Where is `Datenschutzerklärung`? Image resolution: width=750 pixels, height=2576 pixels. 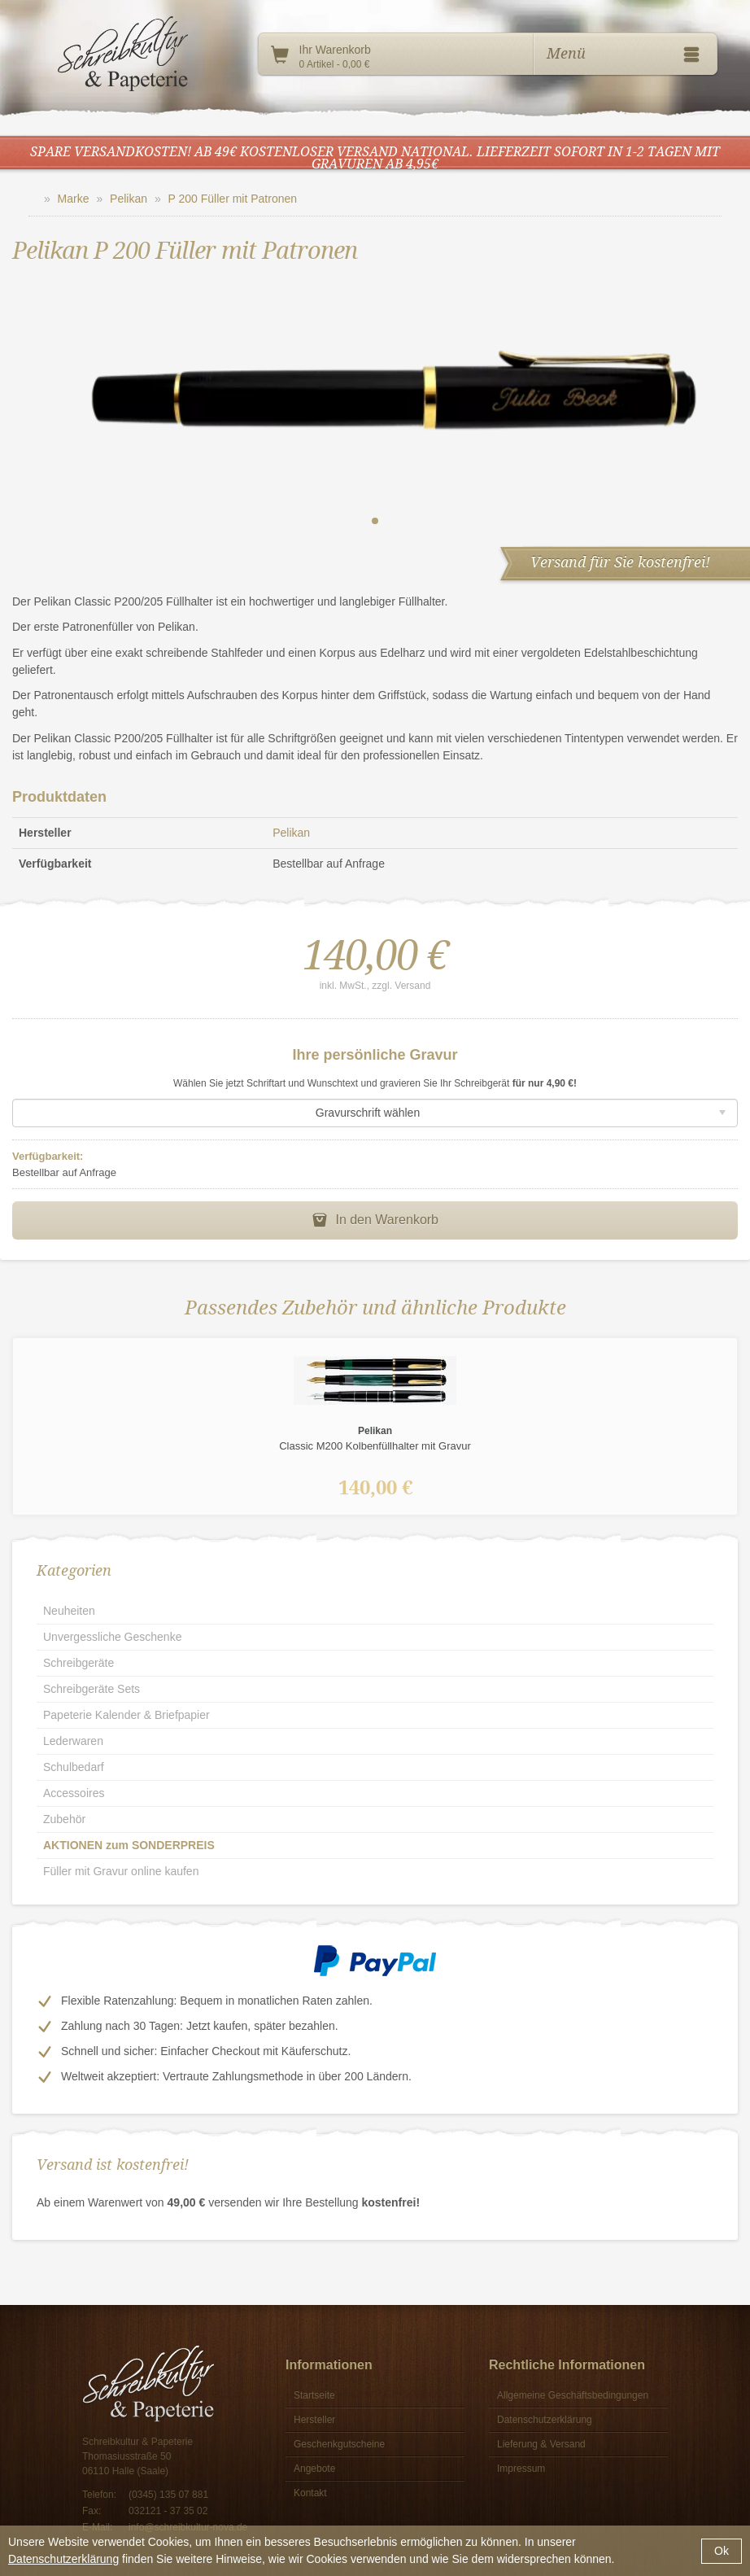 Datenschutzerklärung is located at coordinates (63, 2558).